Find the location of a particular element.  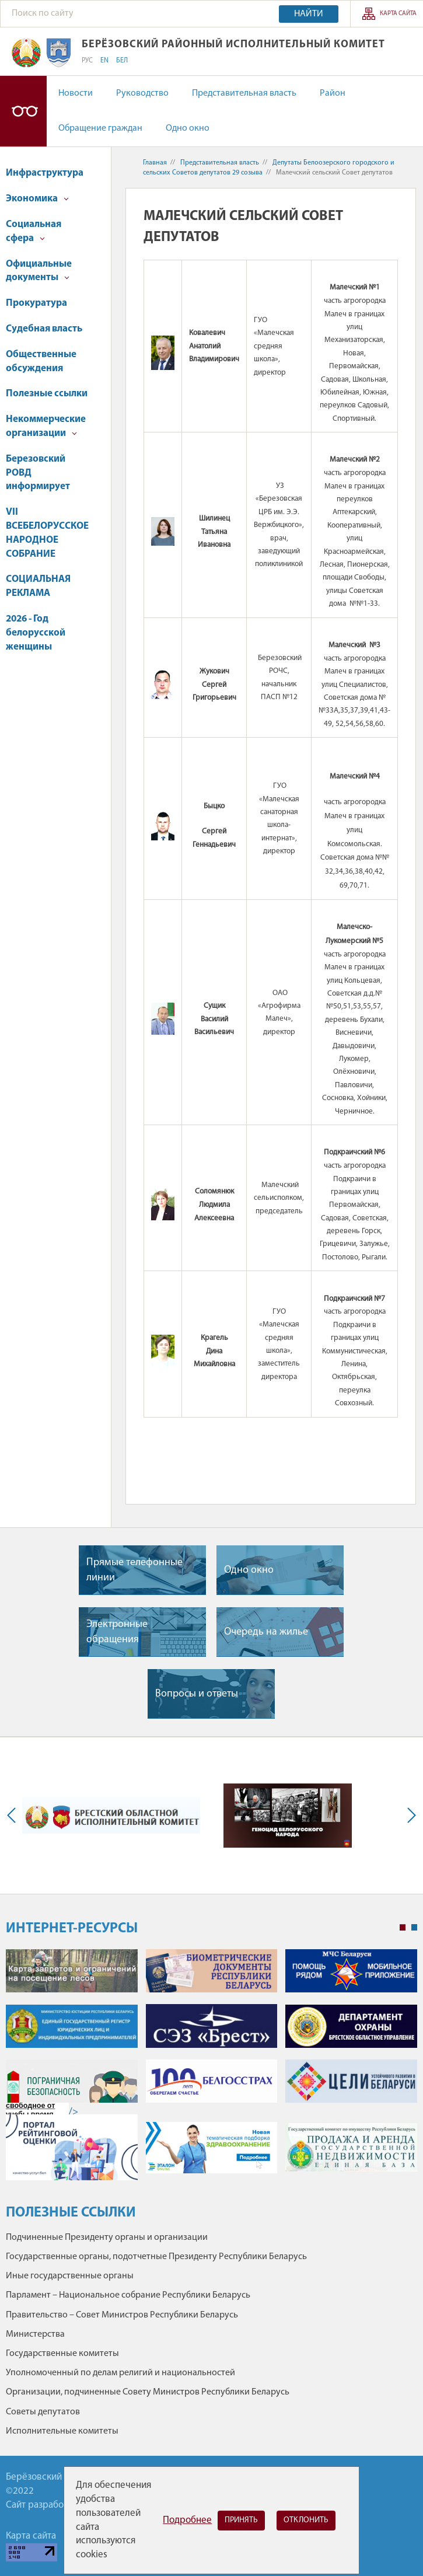

Общественные обсуждения is located at coordinates (41, 362).